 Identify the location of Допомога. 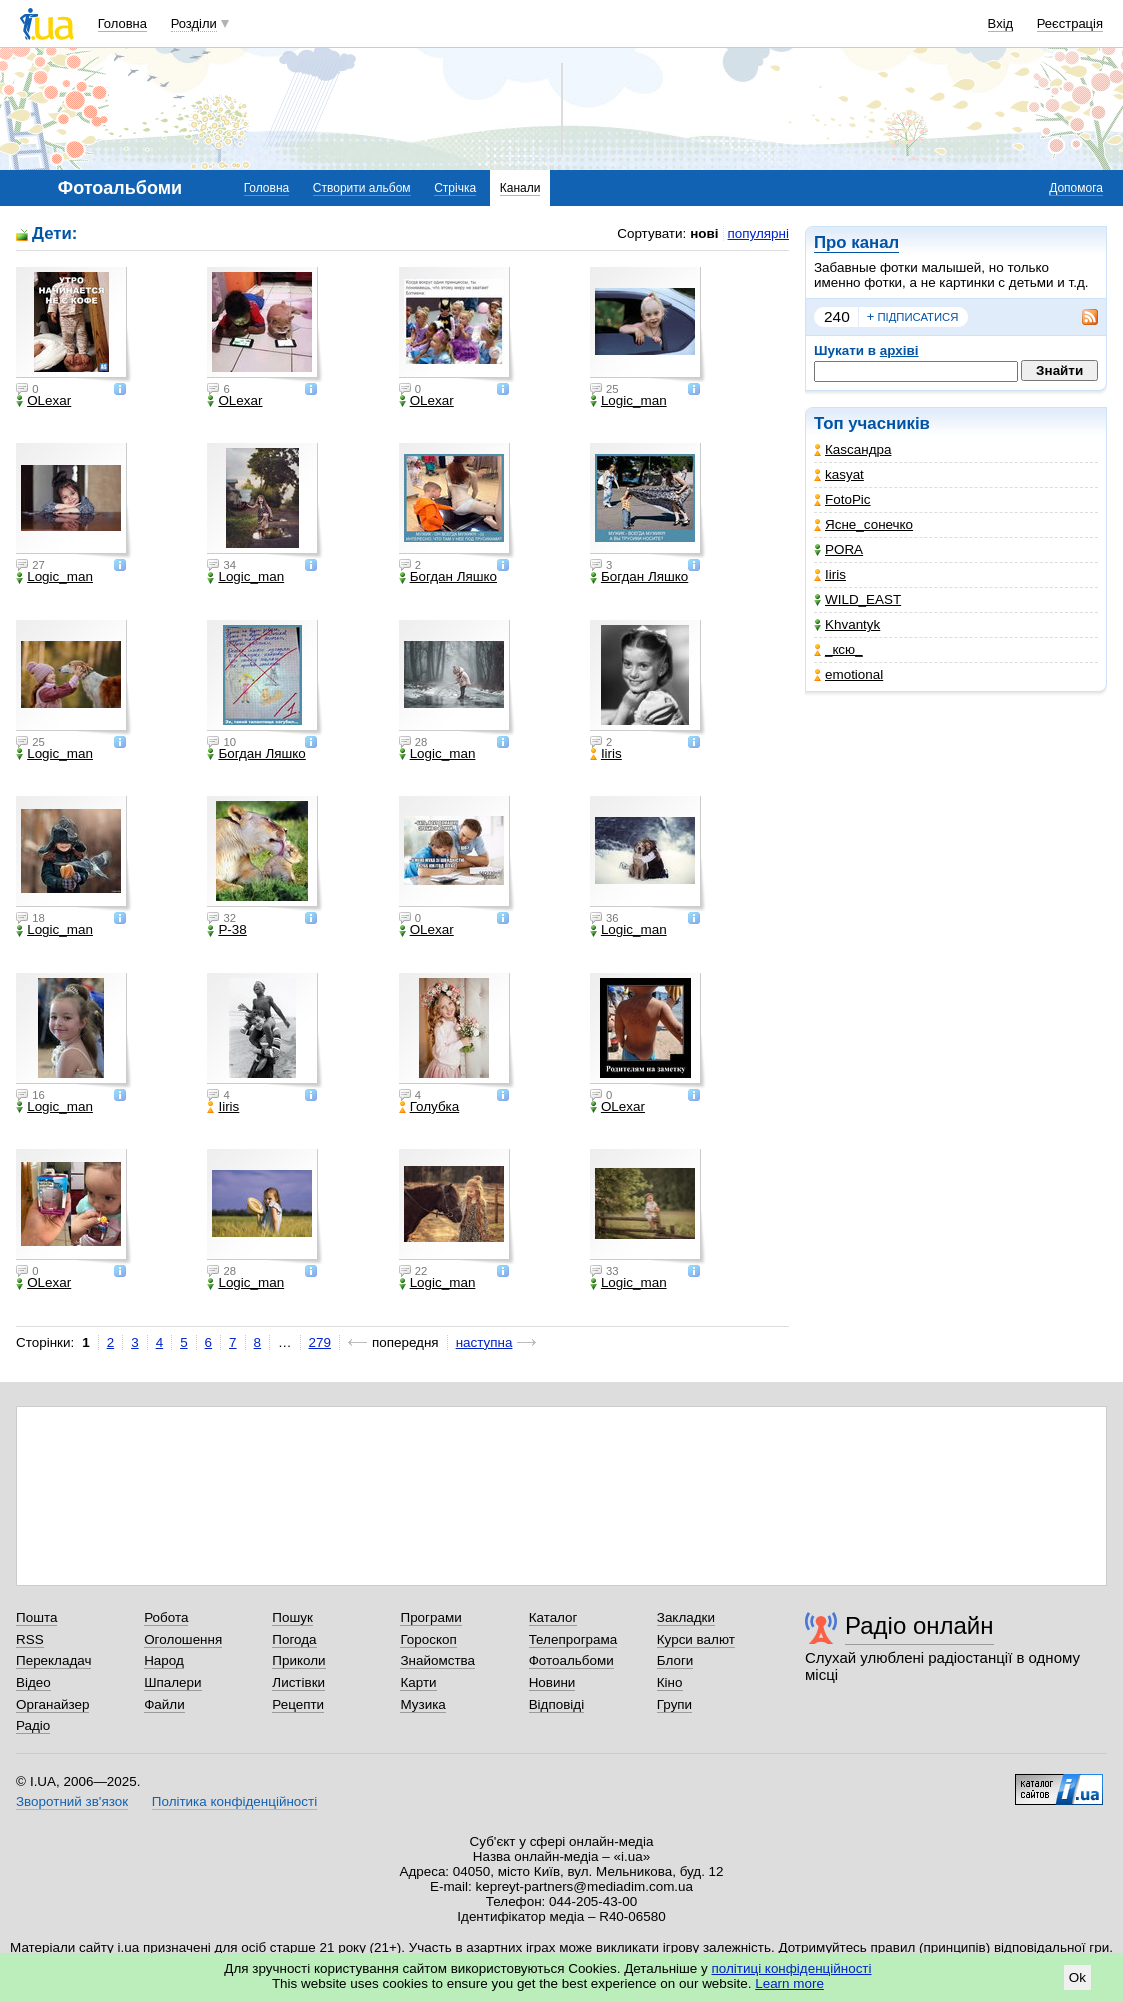
(1076, 188).